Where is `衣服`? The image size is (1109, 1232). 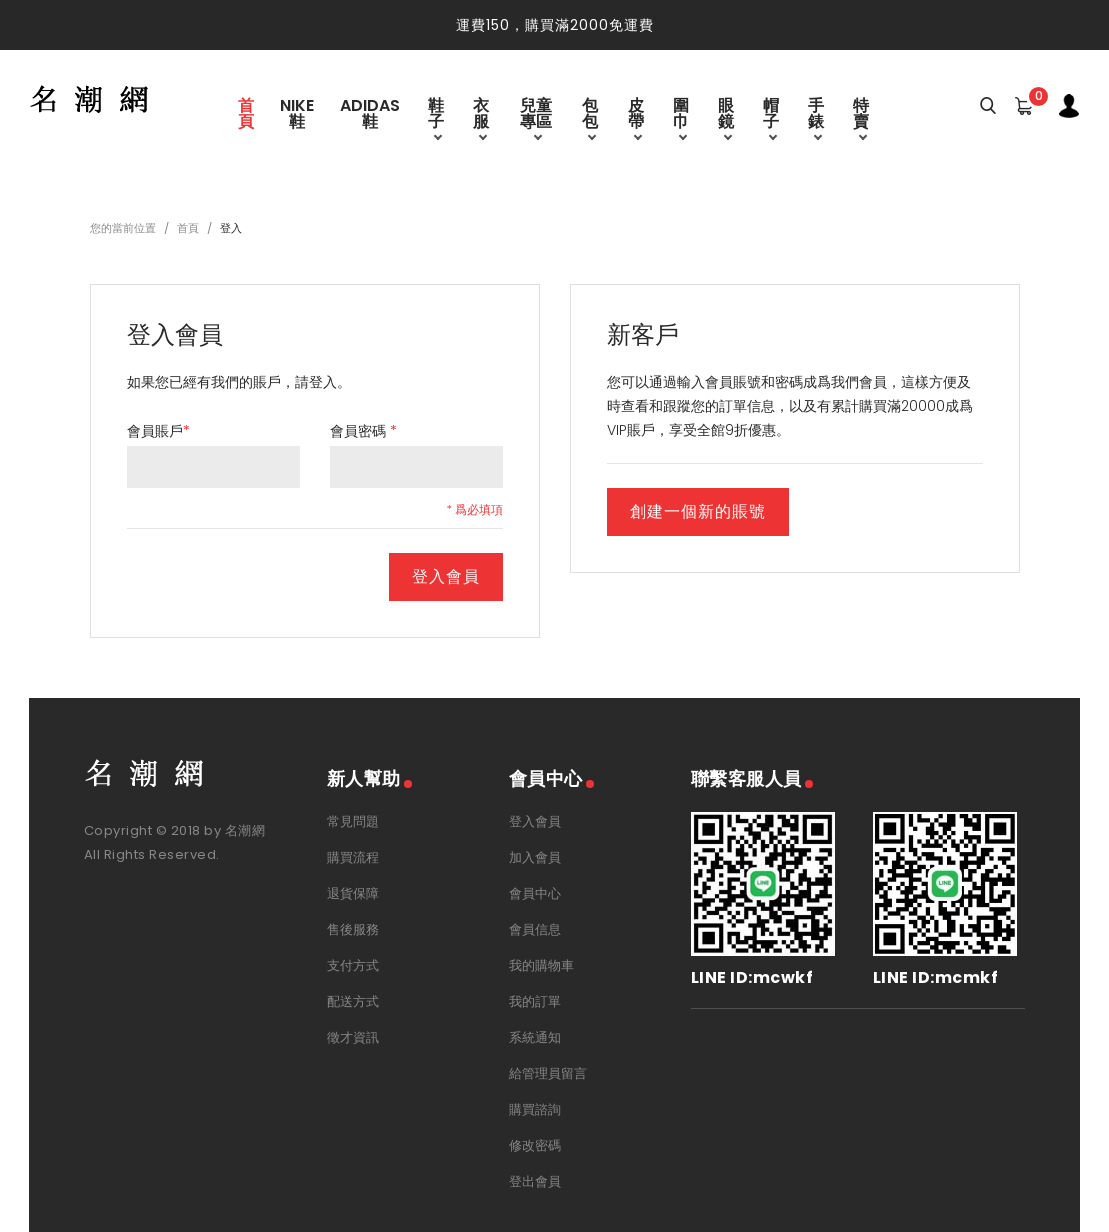 衣服 is located at coordinates (481, 113).